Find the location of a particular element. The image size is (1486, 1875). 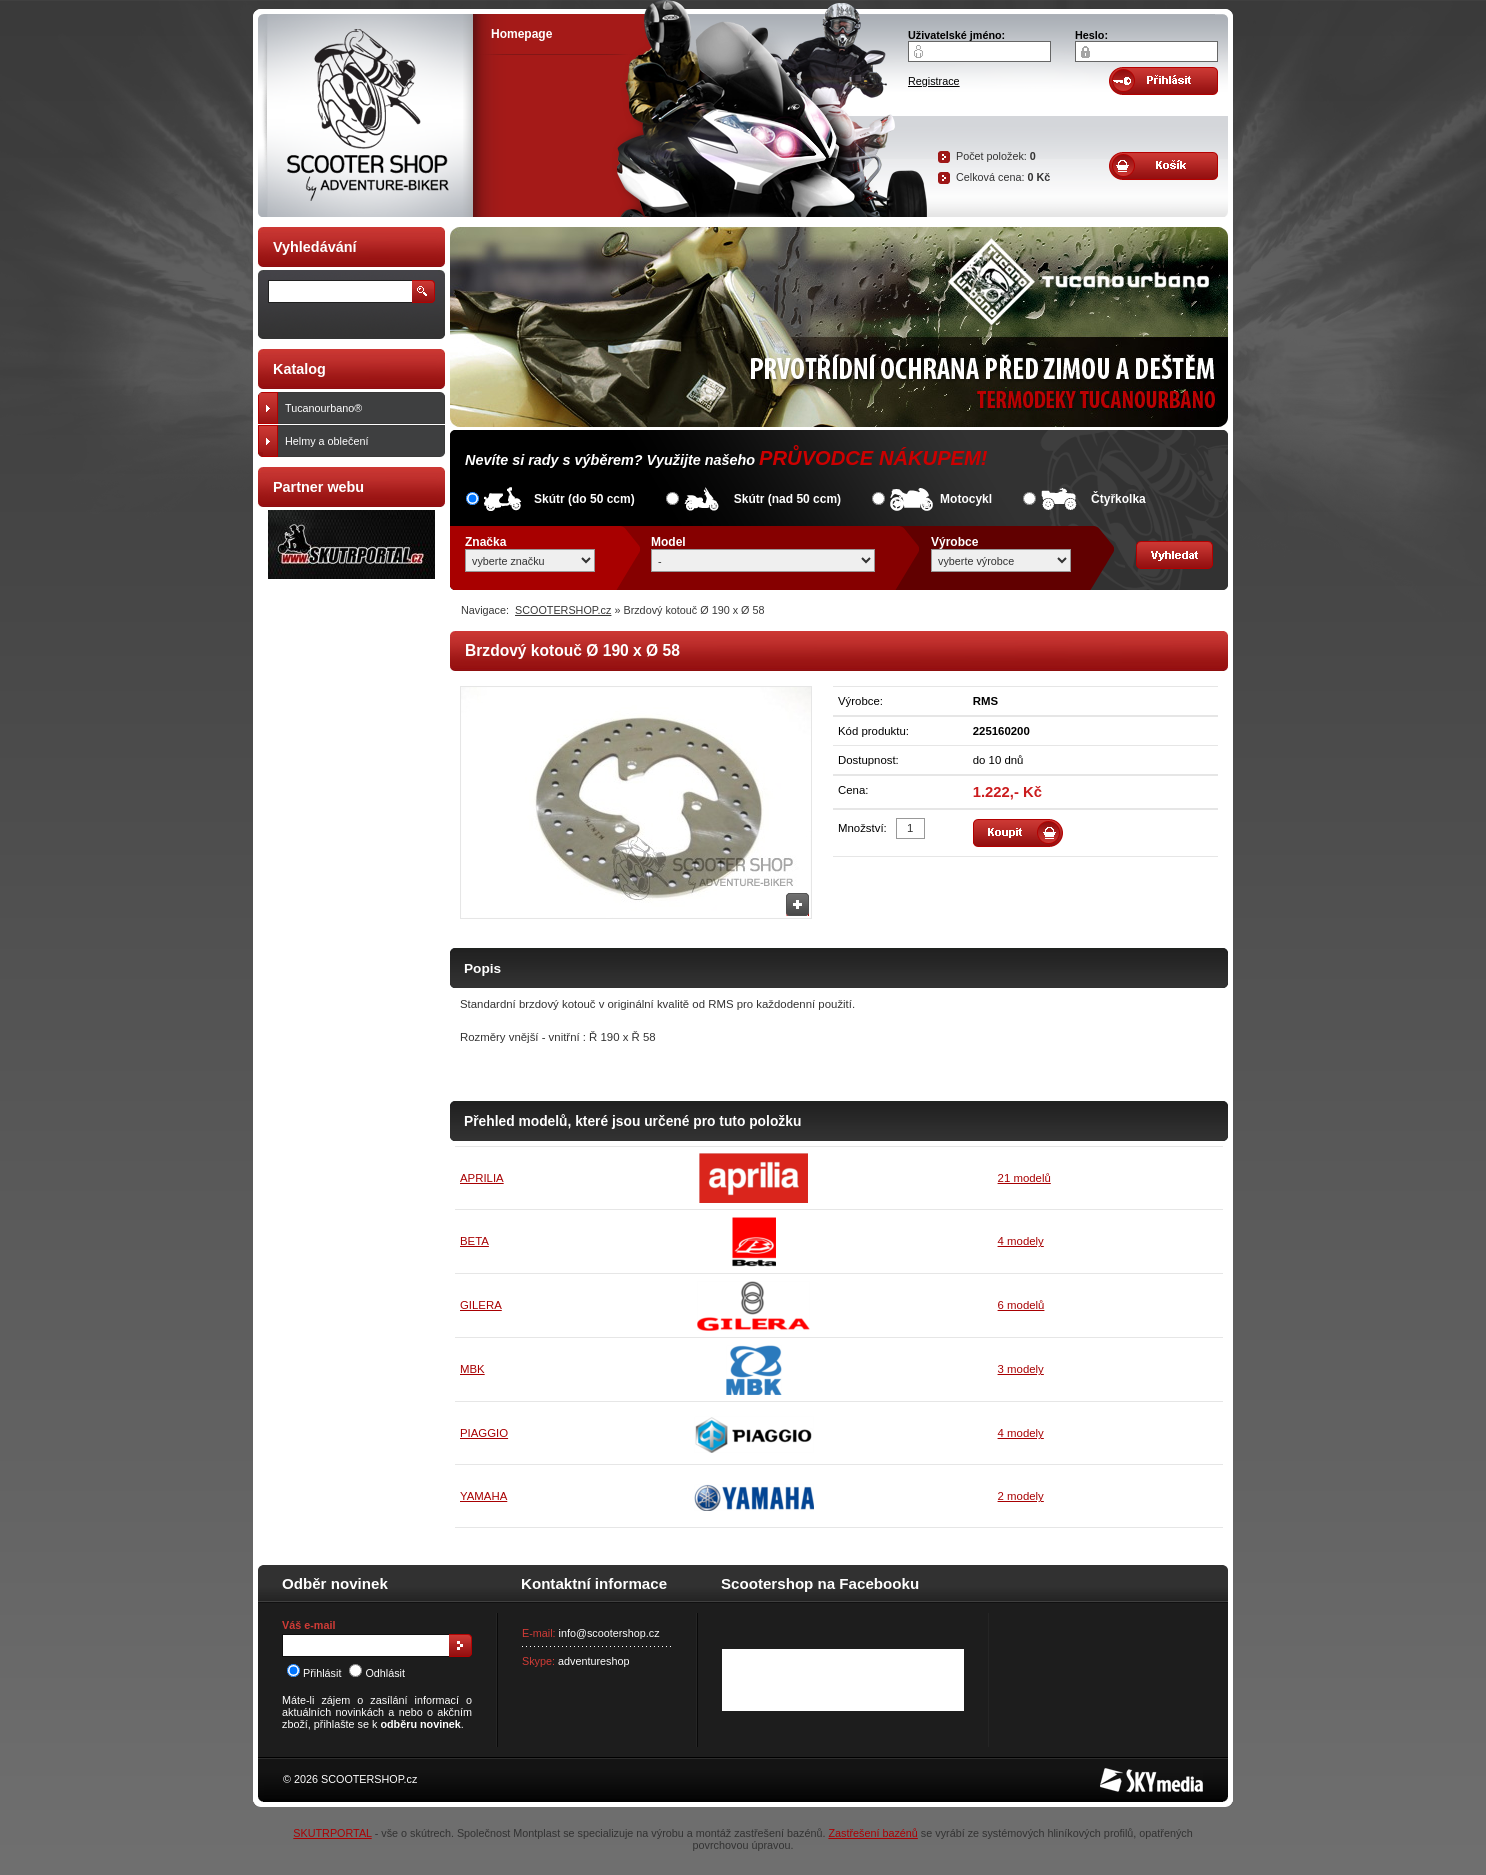

SCOOTER SHOP by Adventure-biker is located at coordinates (365, 115).